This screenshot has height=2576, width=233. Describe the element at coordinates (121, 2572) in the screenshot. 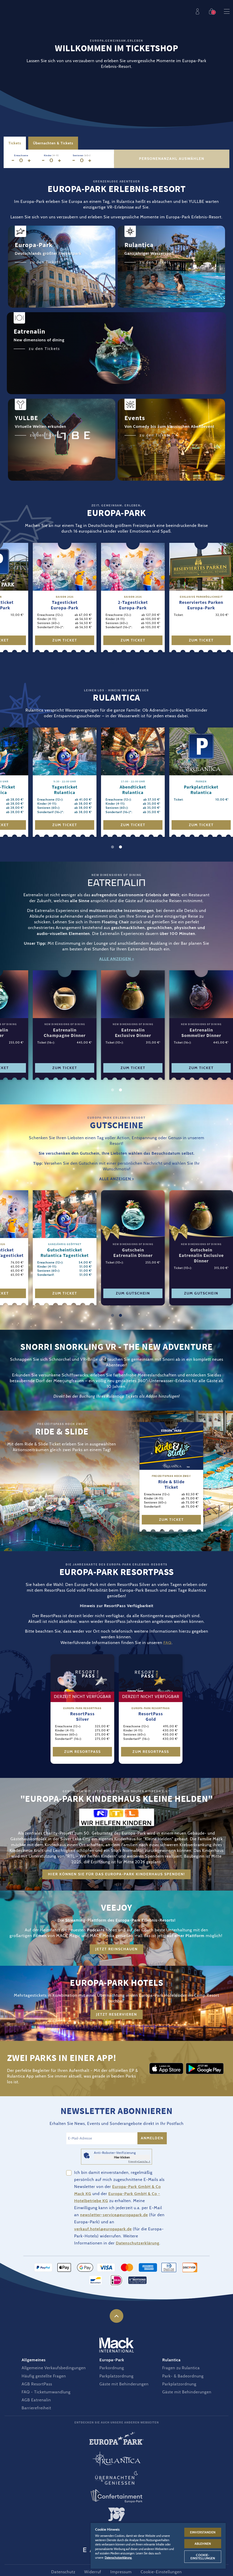

I see `Impressum` at that location.